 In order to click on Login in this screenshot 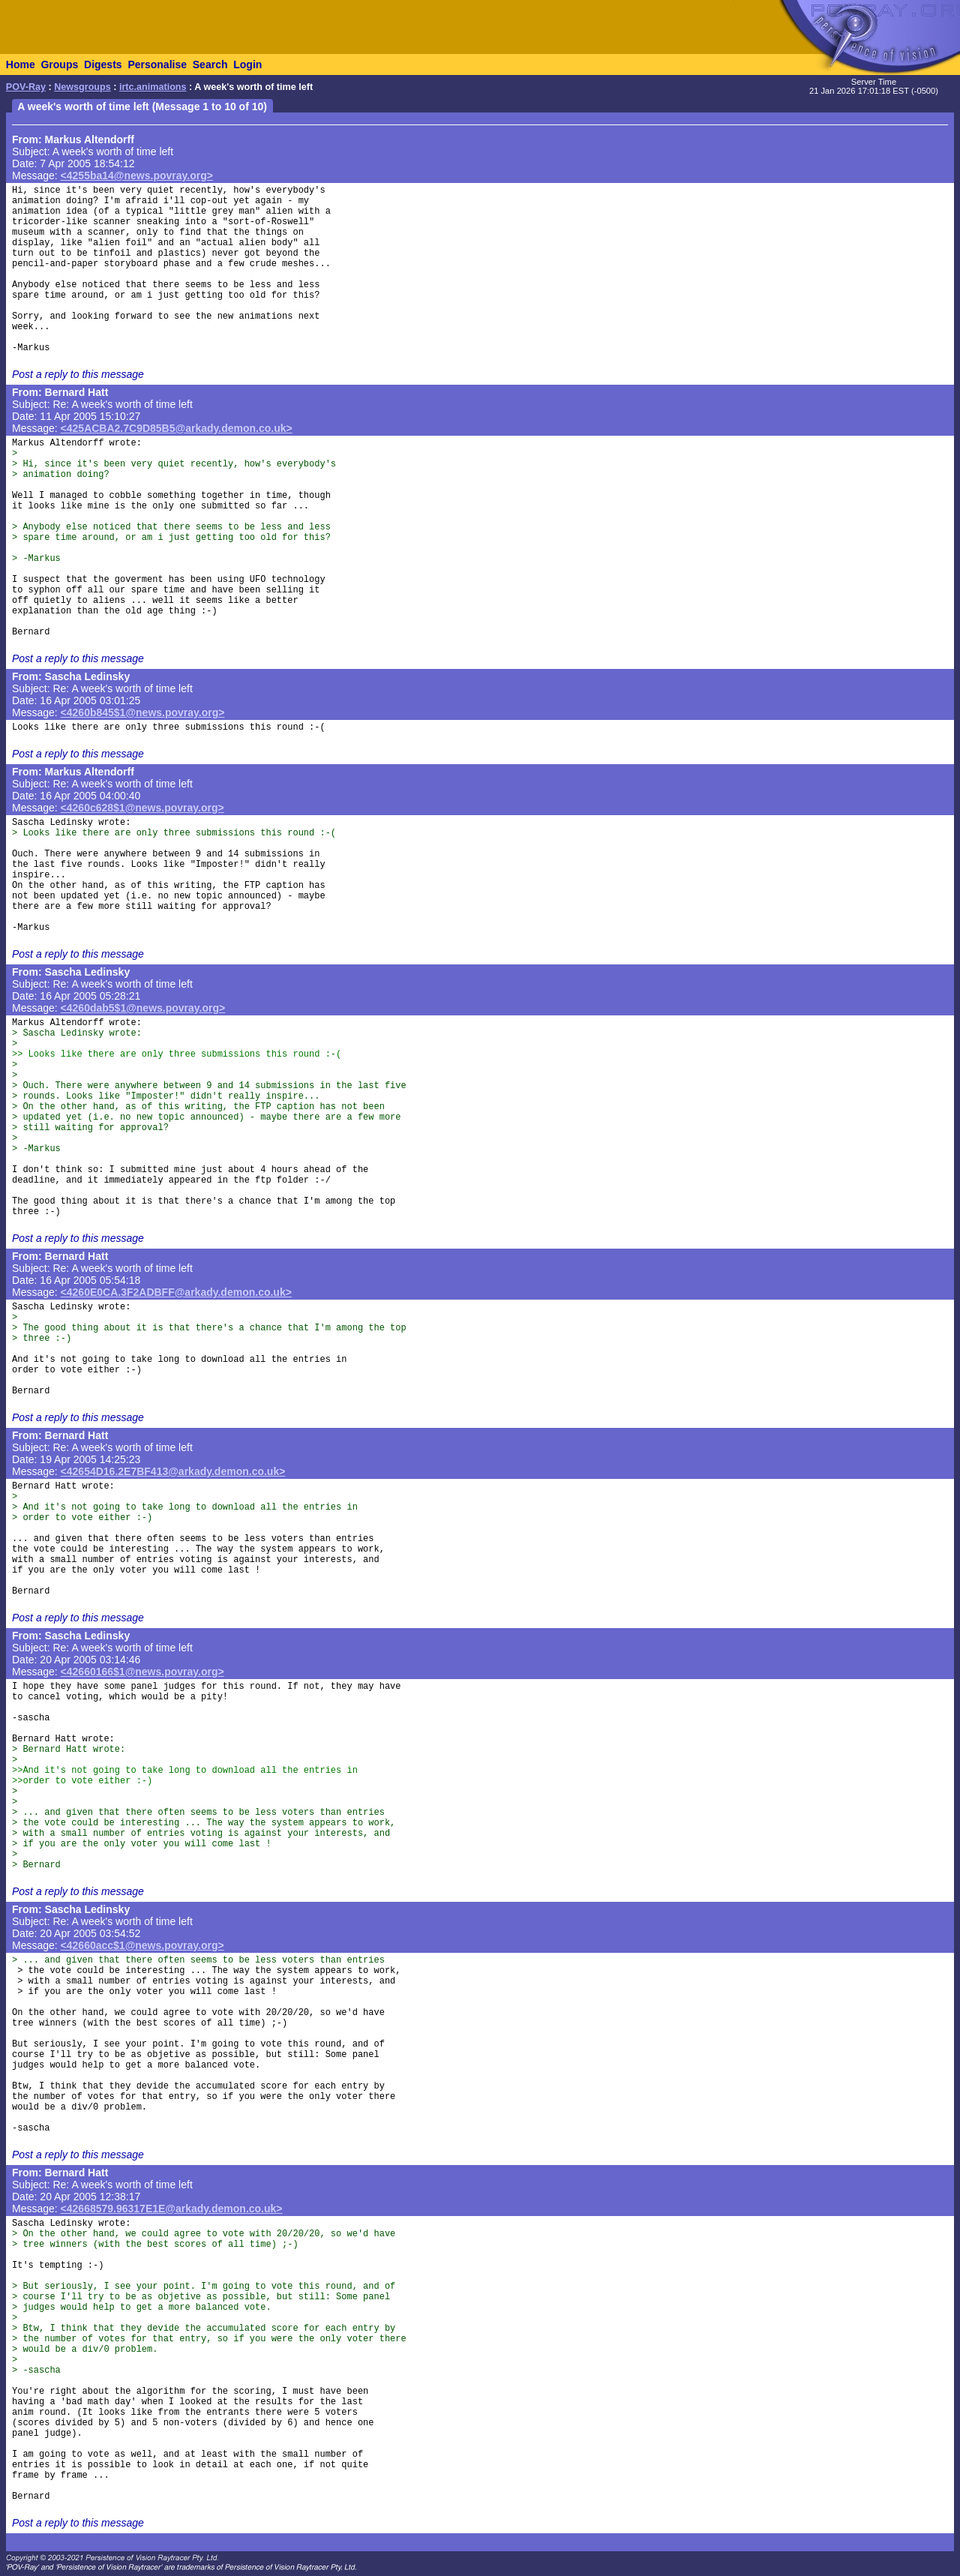, I will do `click(247, 64)`.